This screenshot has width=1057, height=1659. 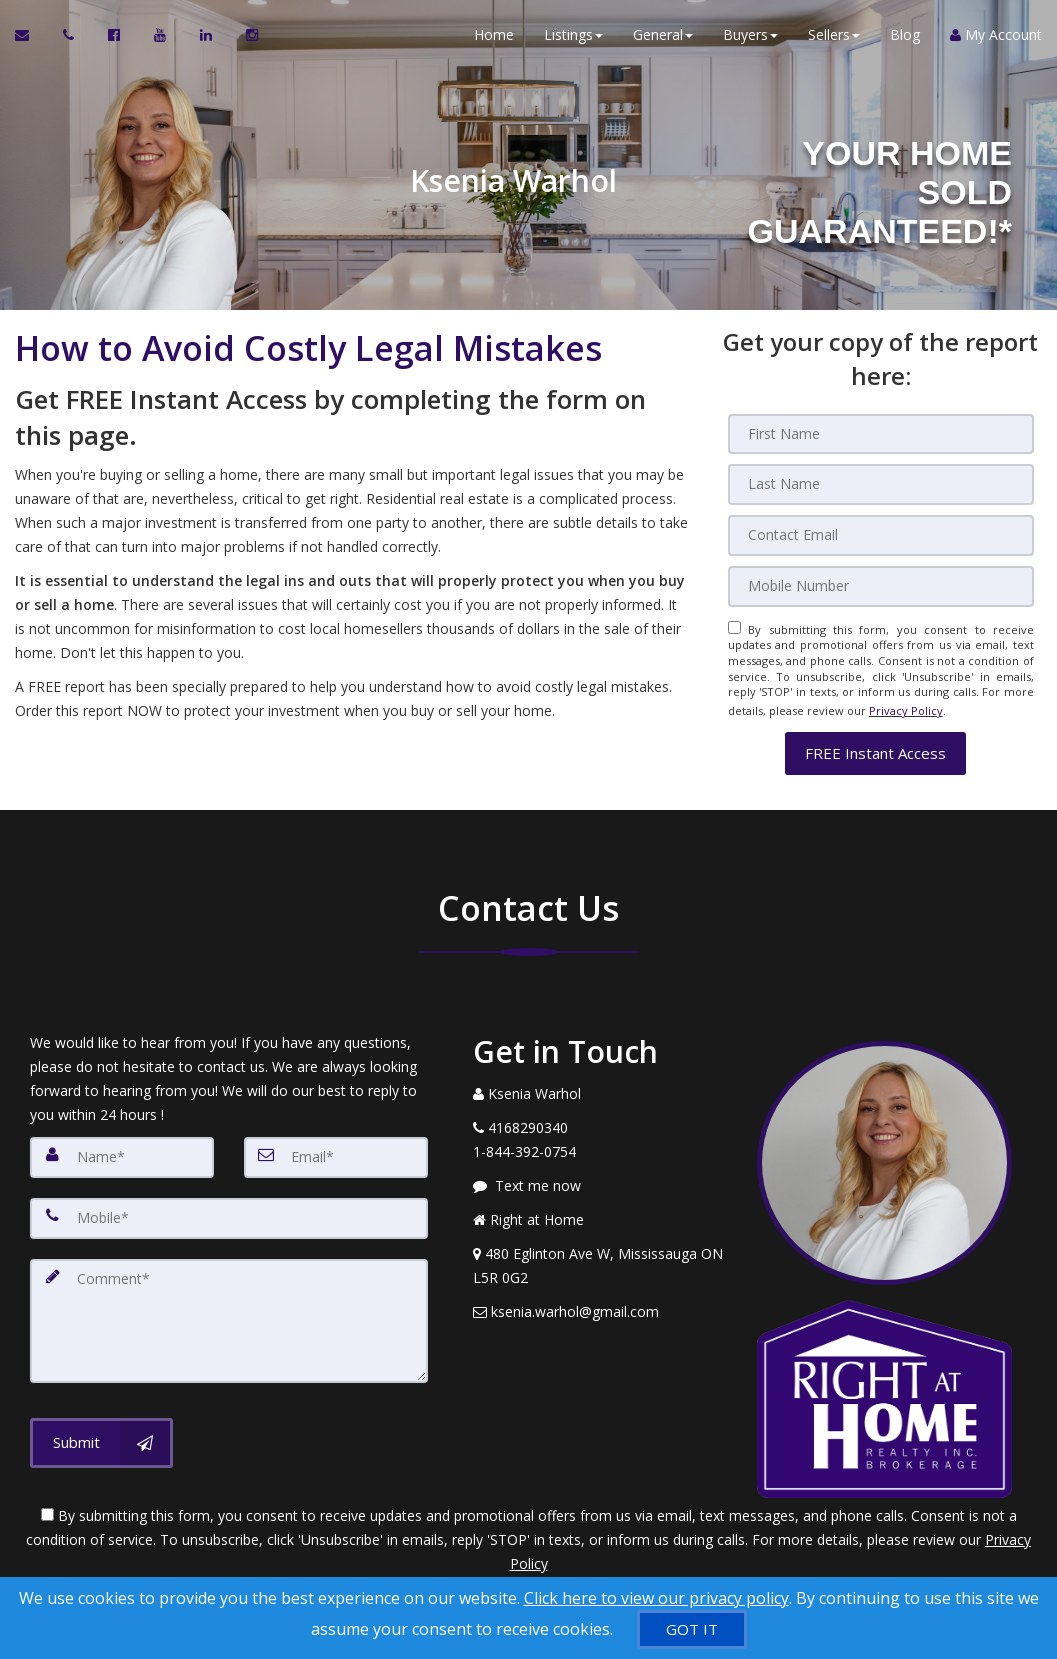 What do you see at coordinates (101, 1429) in the screenshot?
I see `[Submit]` at bounding box center [101, 1429].